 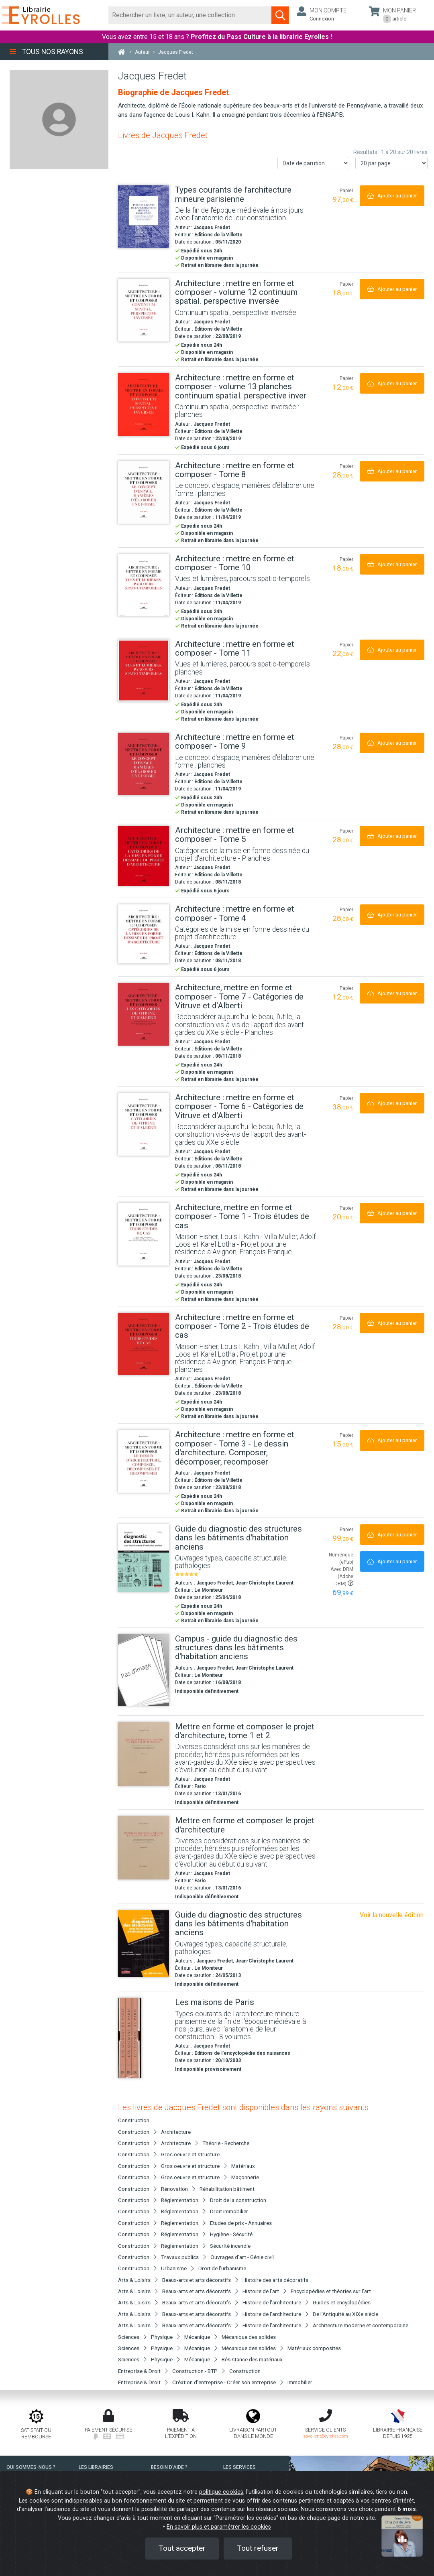 What do you see at coordinates (143, 933) in the screenshot?
I see `[Architecture : mettre en forme et composer - Tome 4]` at bounding box center [143, 933].